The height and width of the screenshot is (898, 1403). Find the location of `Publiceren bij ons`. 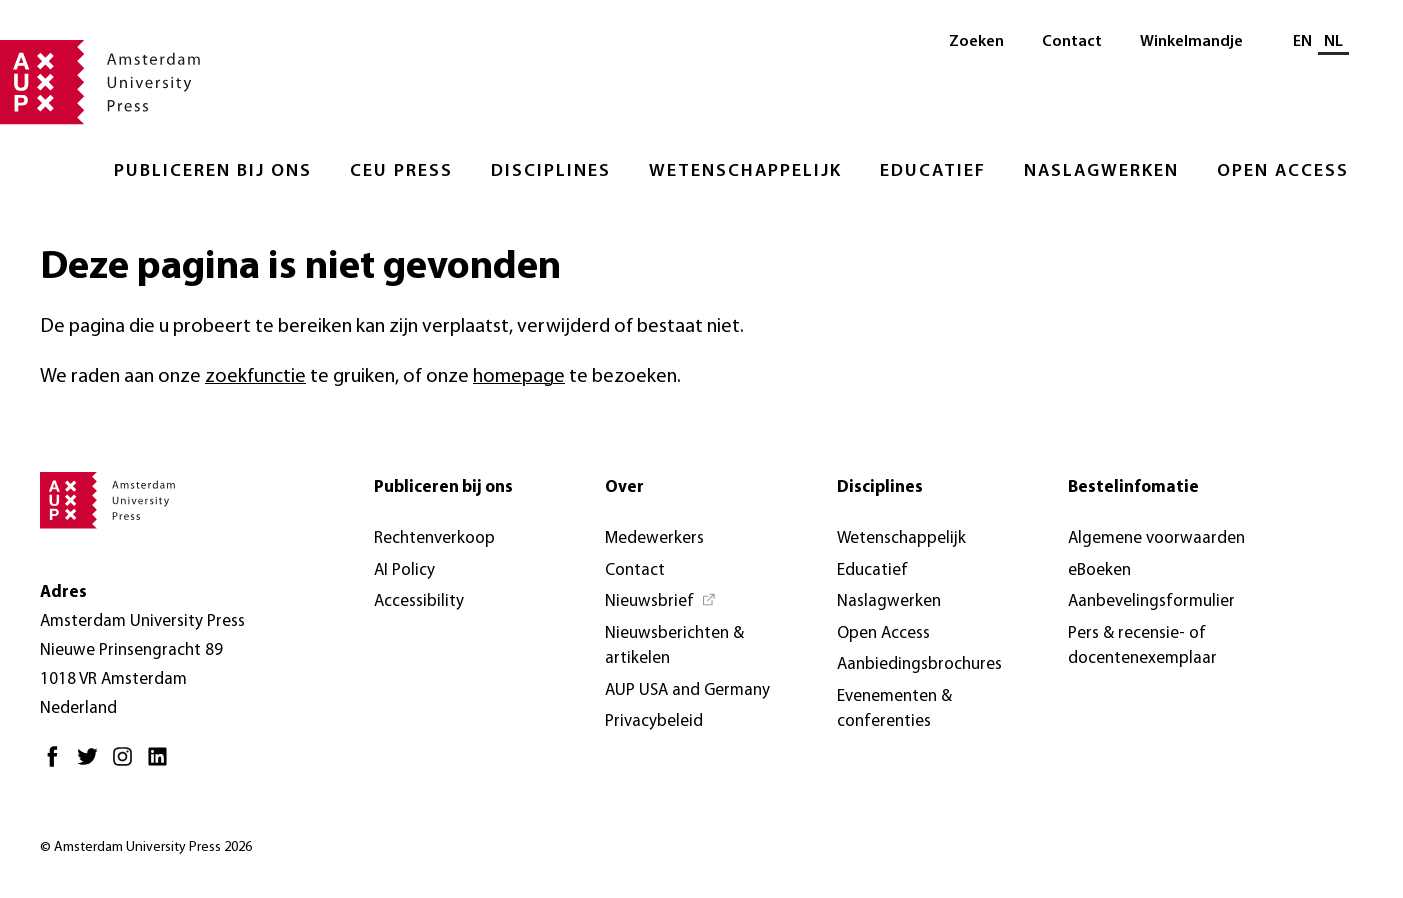

Publiceren bij ons is located at coordinates (213, 171).